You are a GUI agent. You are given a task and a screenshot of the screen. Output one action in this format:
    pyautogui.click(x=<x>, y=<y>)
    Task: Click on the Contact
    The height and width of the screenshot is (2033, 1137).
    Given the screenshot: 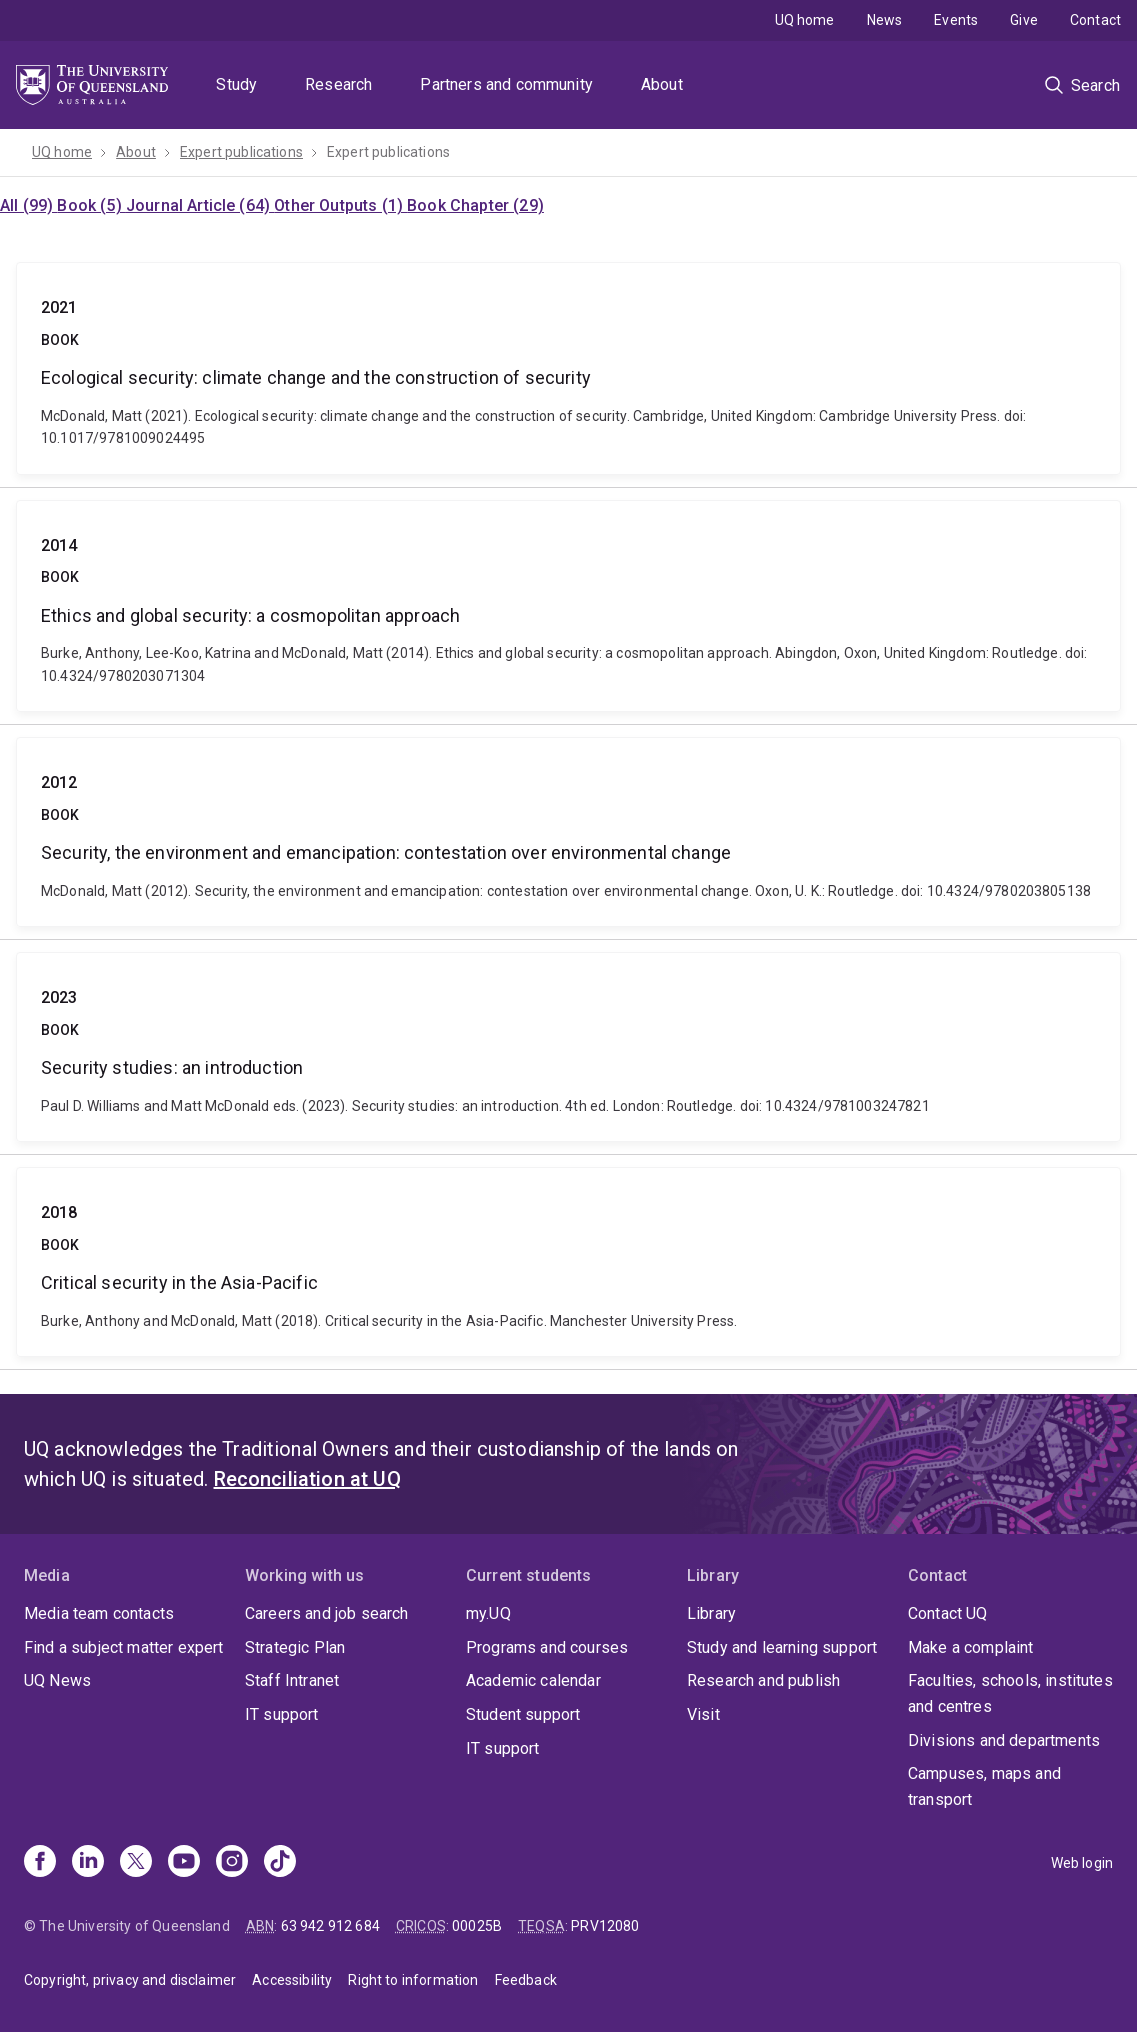 What is the action you would take?
    pyautogui.click(x=1095, y=20)
    